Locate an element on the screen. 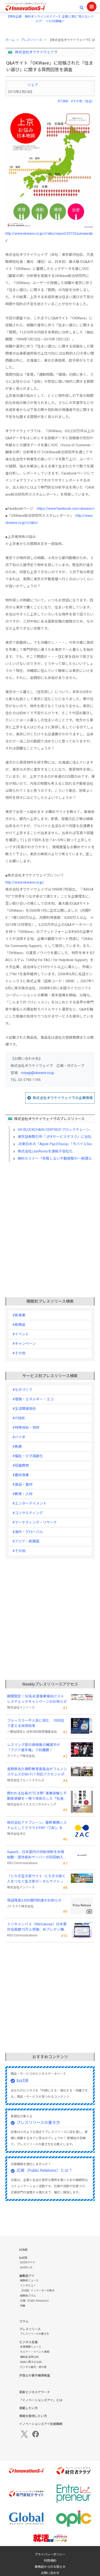  インタビュー is located at coordinates (28, 2285).